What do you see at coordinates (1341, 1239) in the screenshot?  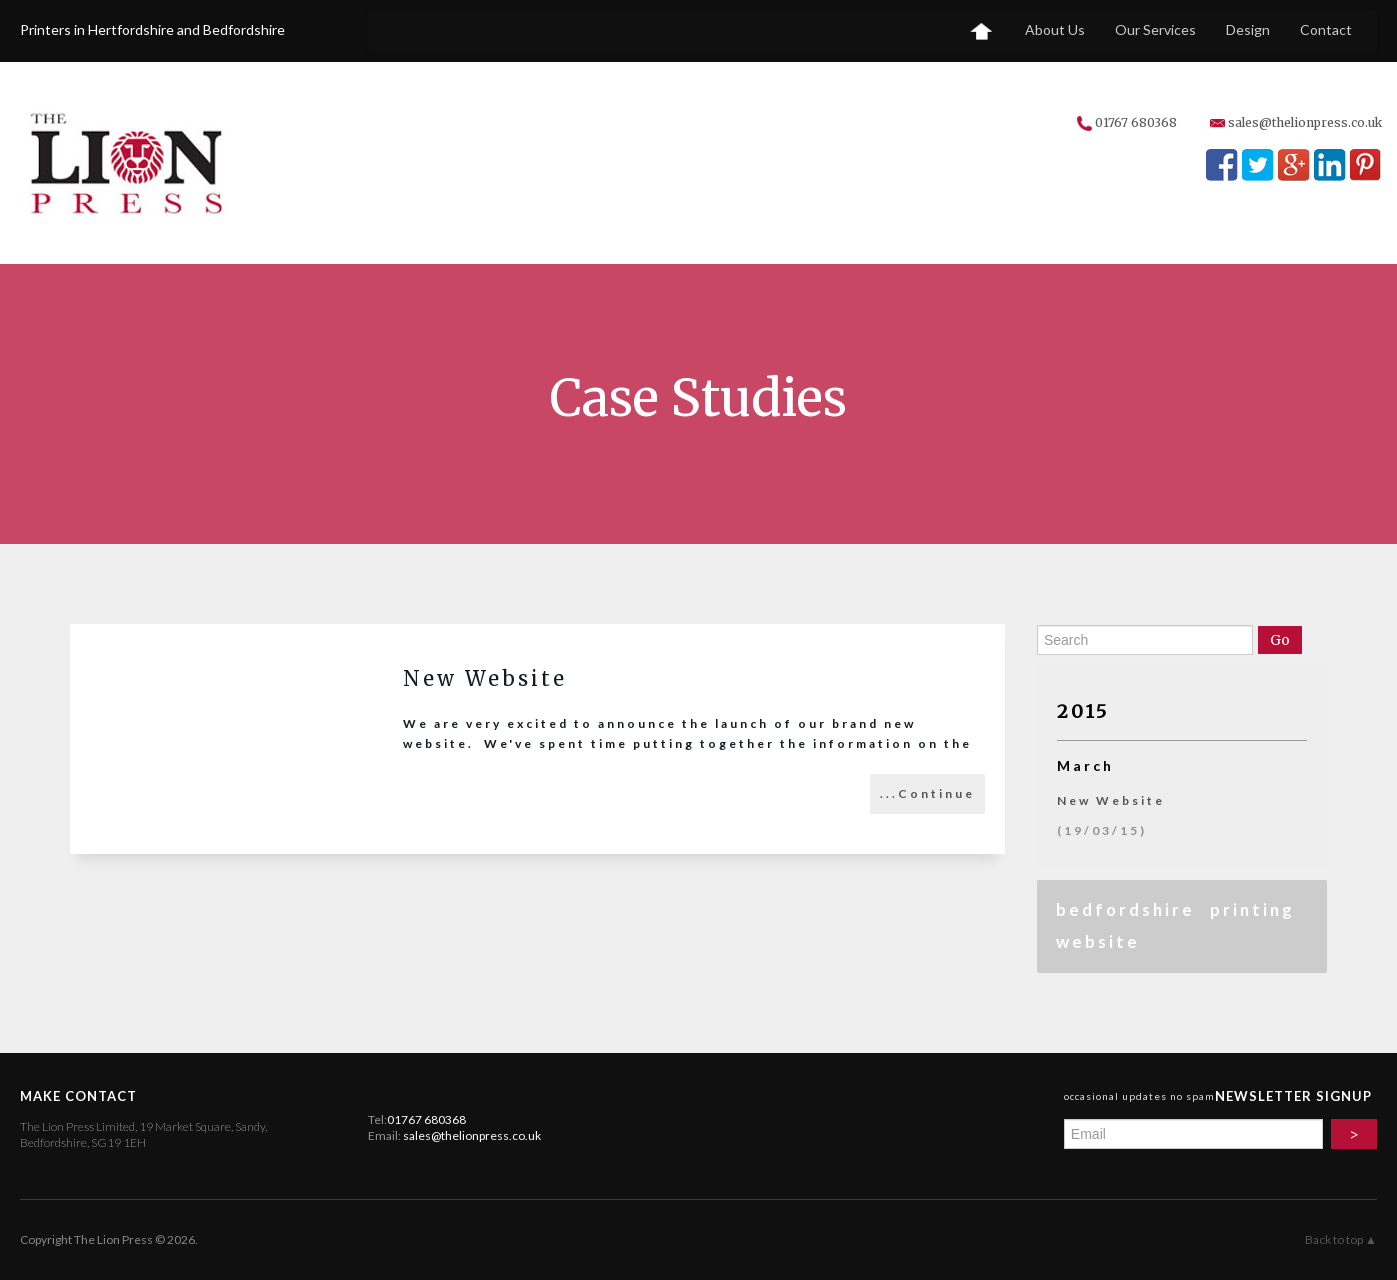 I see `Back to top ▲` at bounding box center [1341, 1239].